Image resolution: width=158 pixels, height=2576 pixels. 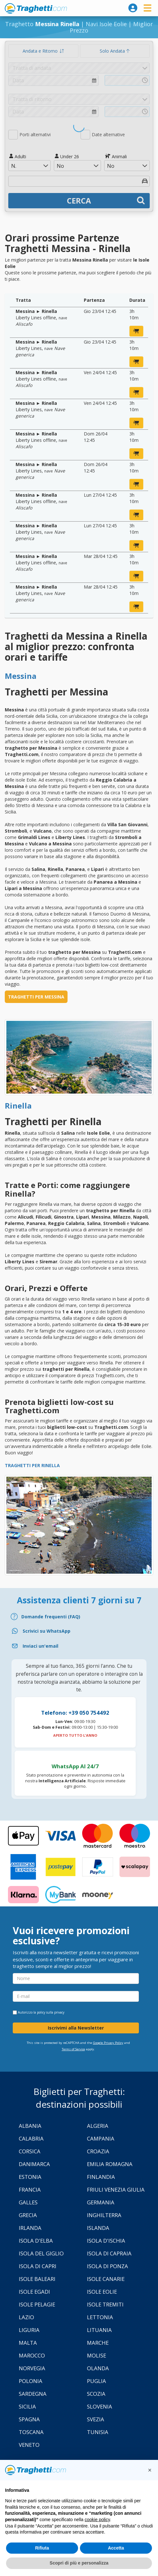 I want to click on Scrivici su WhatsApp, so click(x=46, y=1631).